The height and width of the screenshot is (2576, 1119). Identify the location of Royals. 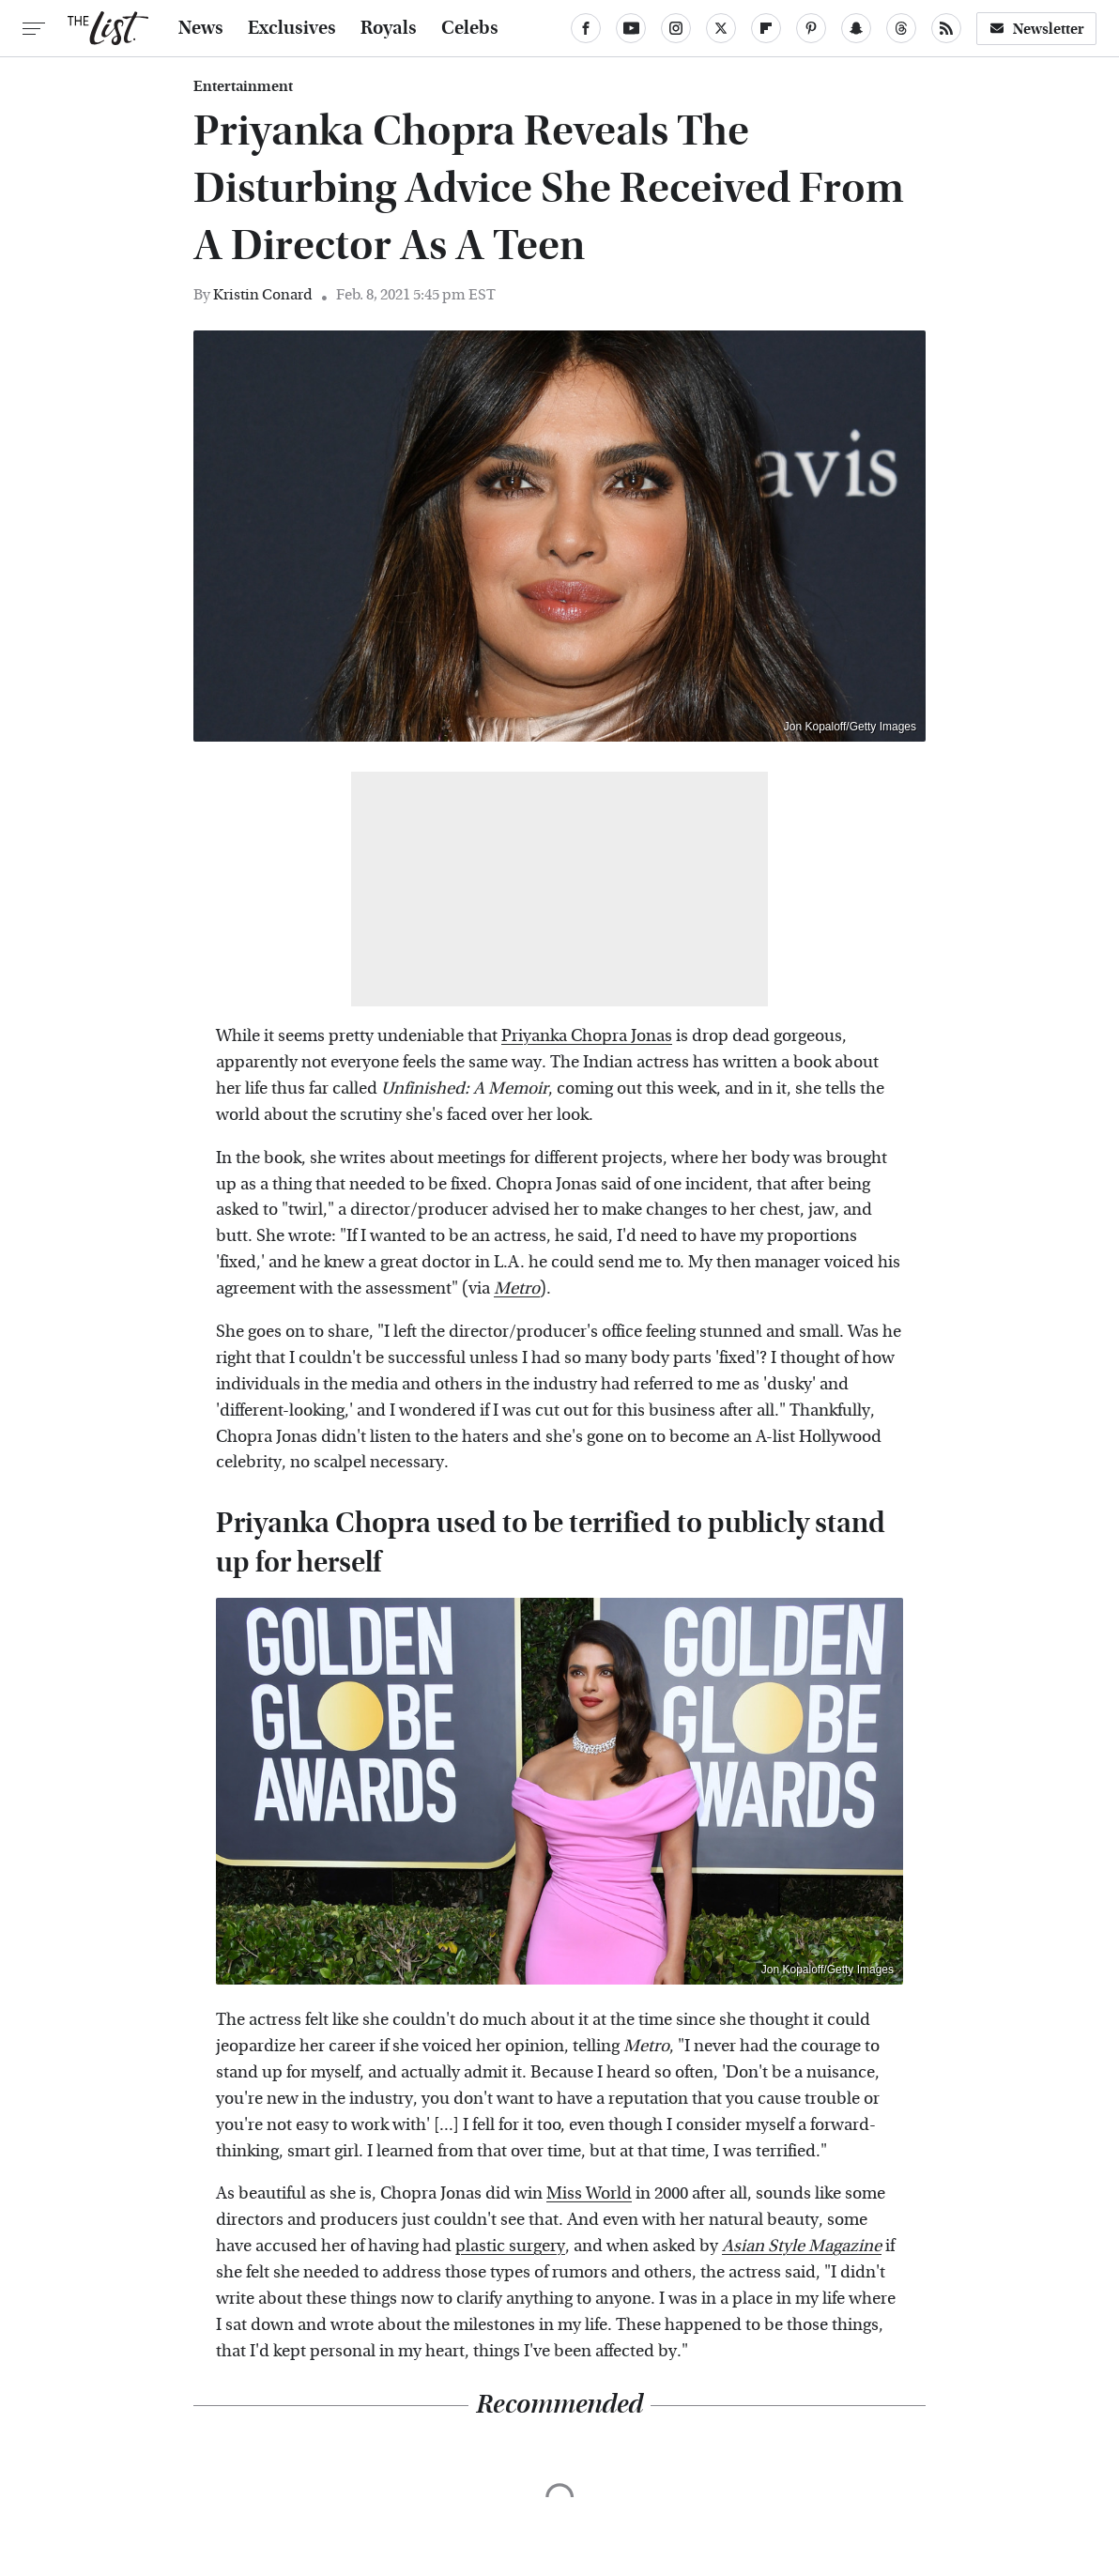
(388, 28).